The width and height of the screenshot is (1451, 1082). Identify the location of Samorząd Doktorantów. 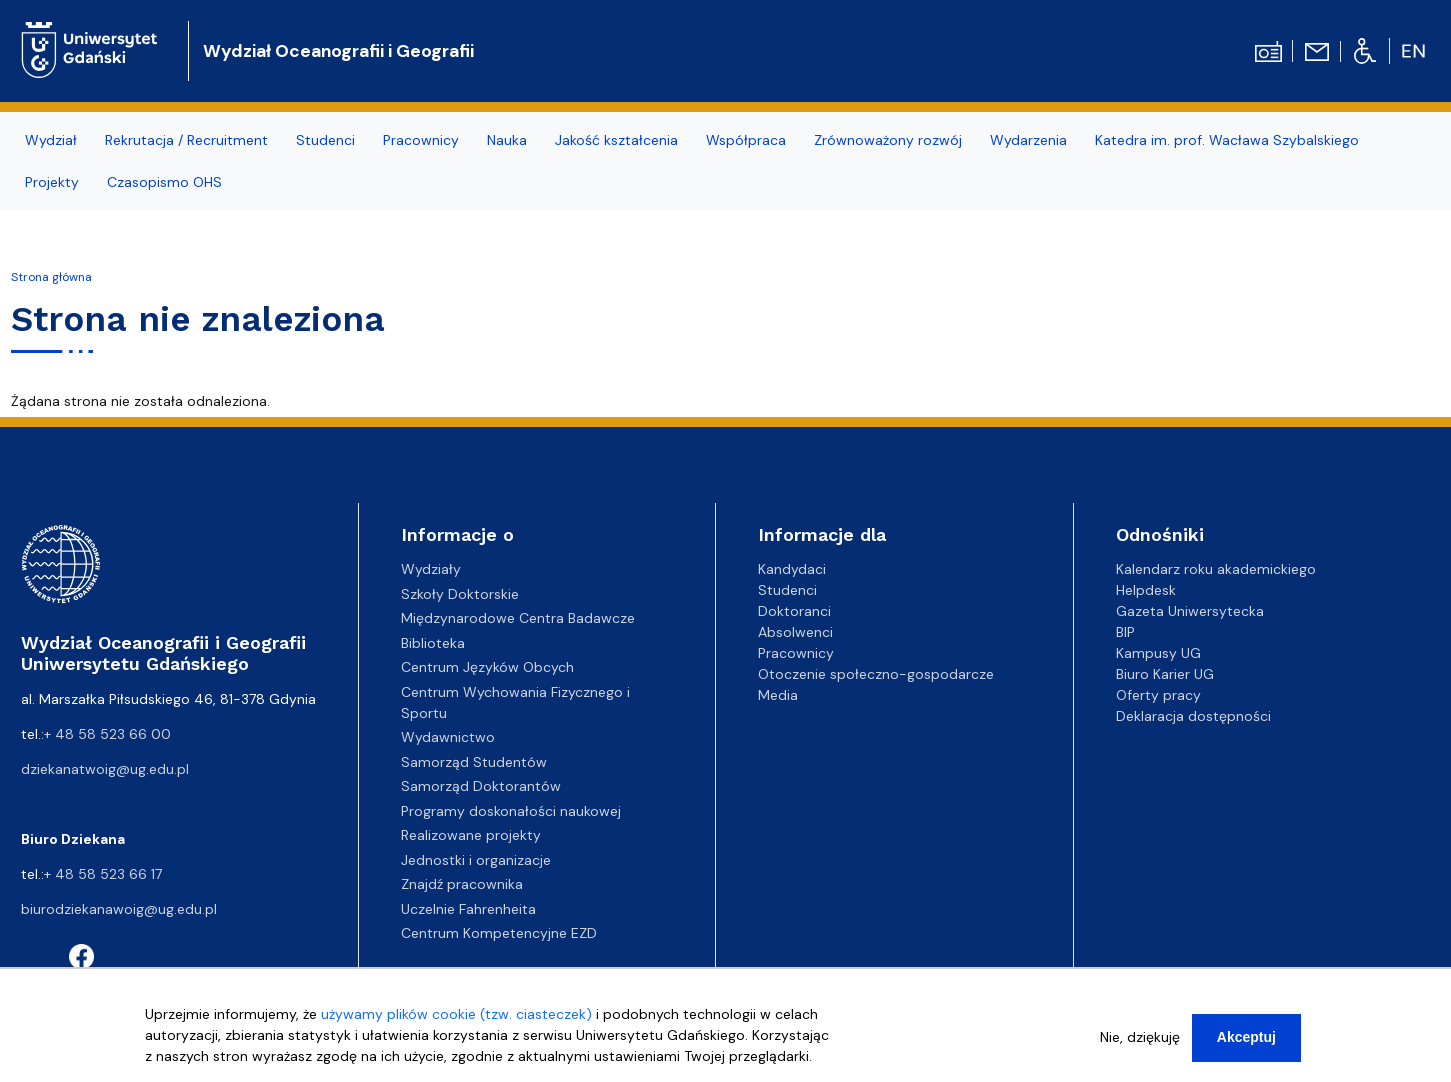
(481, 786).